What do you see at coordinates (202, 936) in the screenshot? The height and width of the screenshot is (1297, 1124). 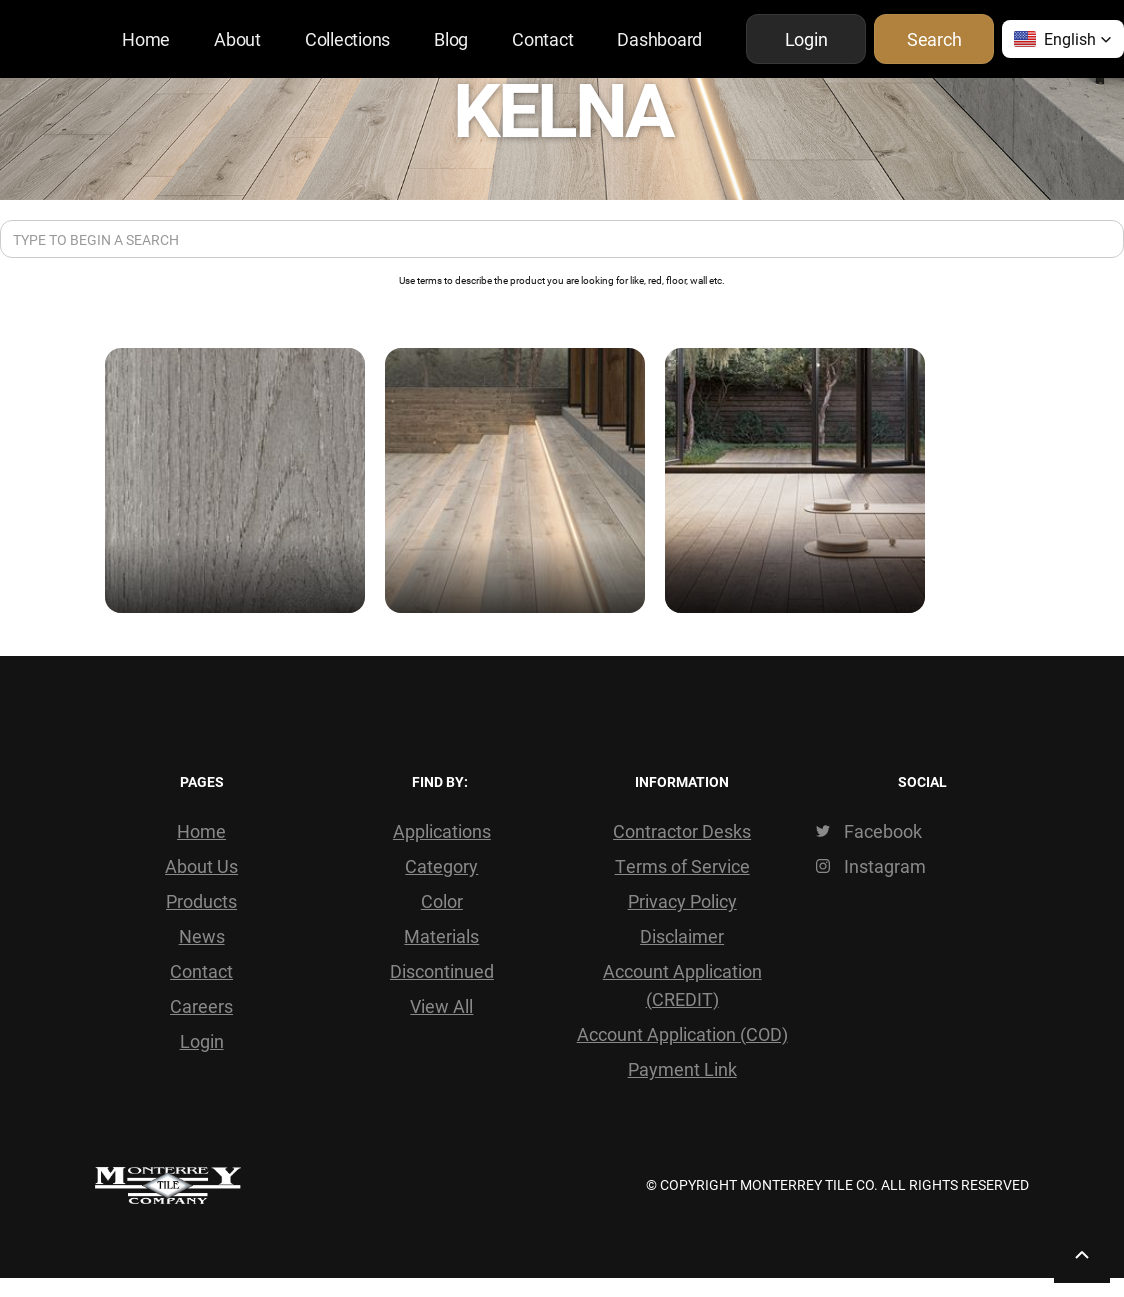 I see `News` at bounding box center [202, 936].